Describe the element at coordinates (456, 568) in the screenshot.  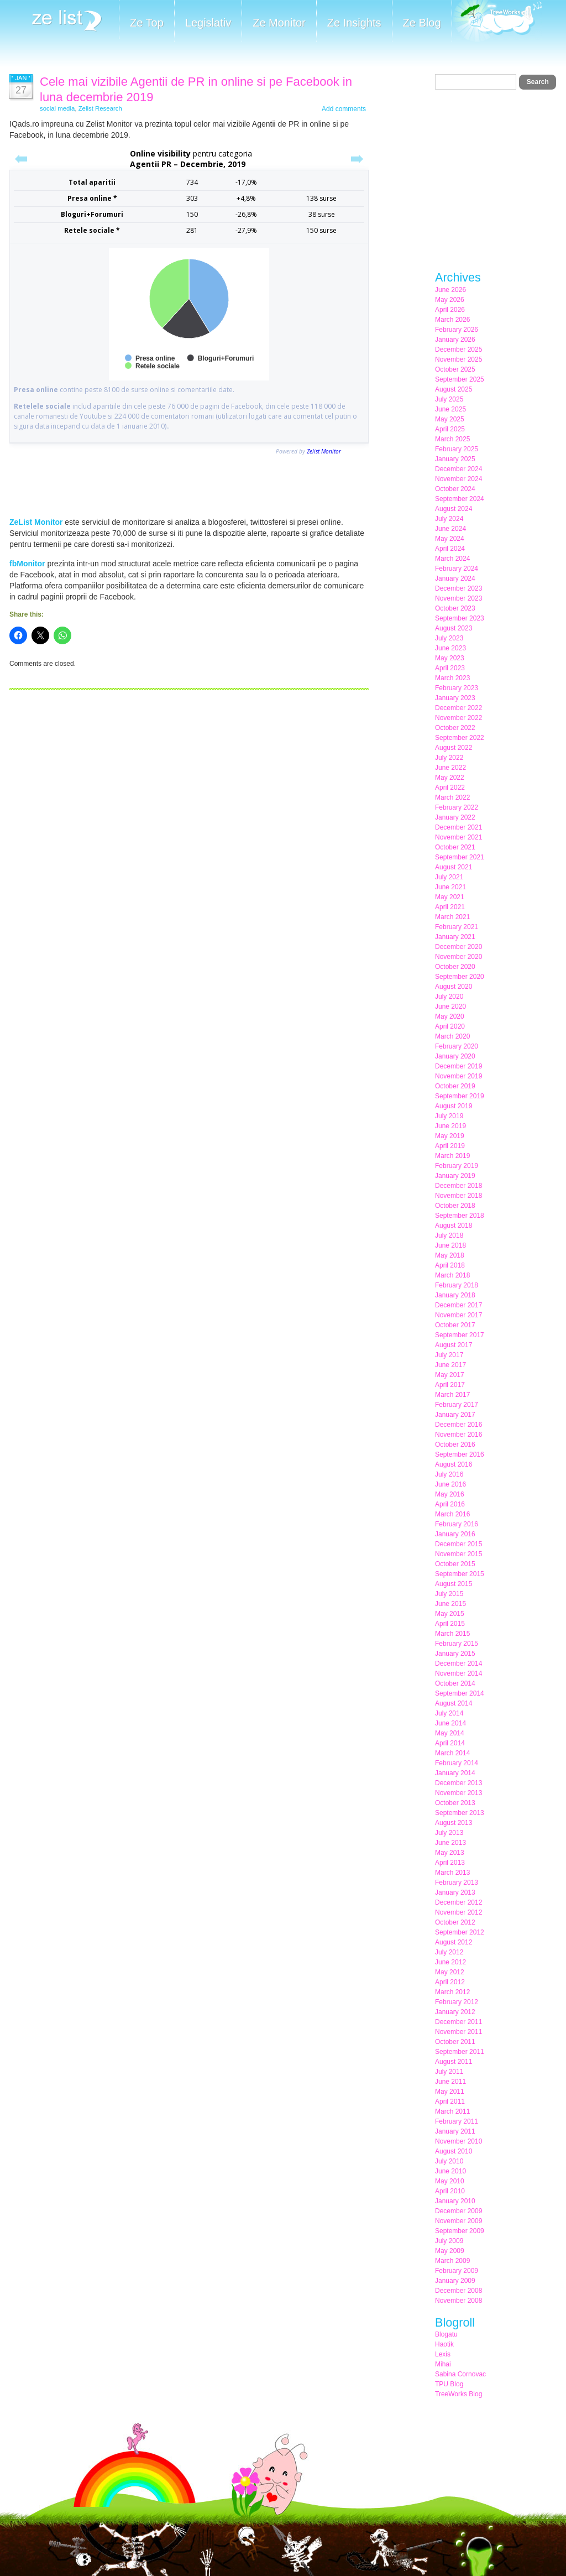
I see `February 2024` at that location.